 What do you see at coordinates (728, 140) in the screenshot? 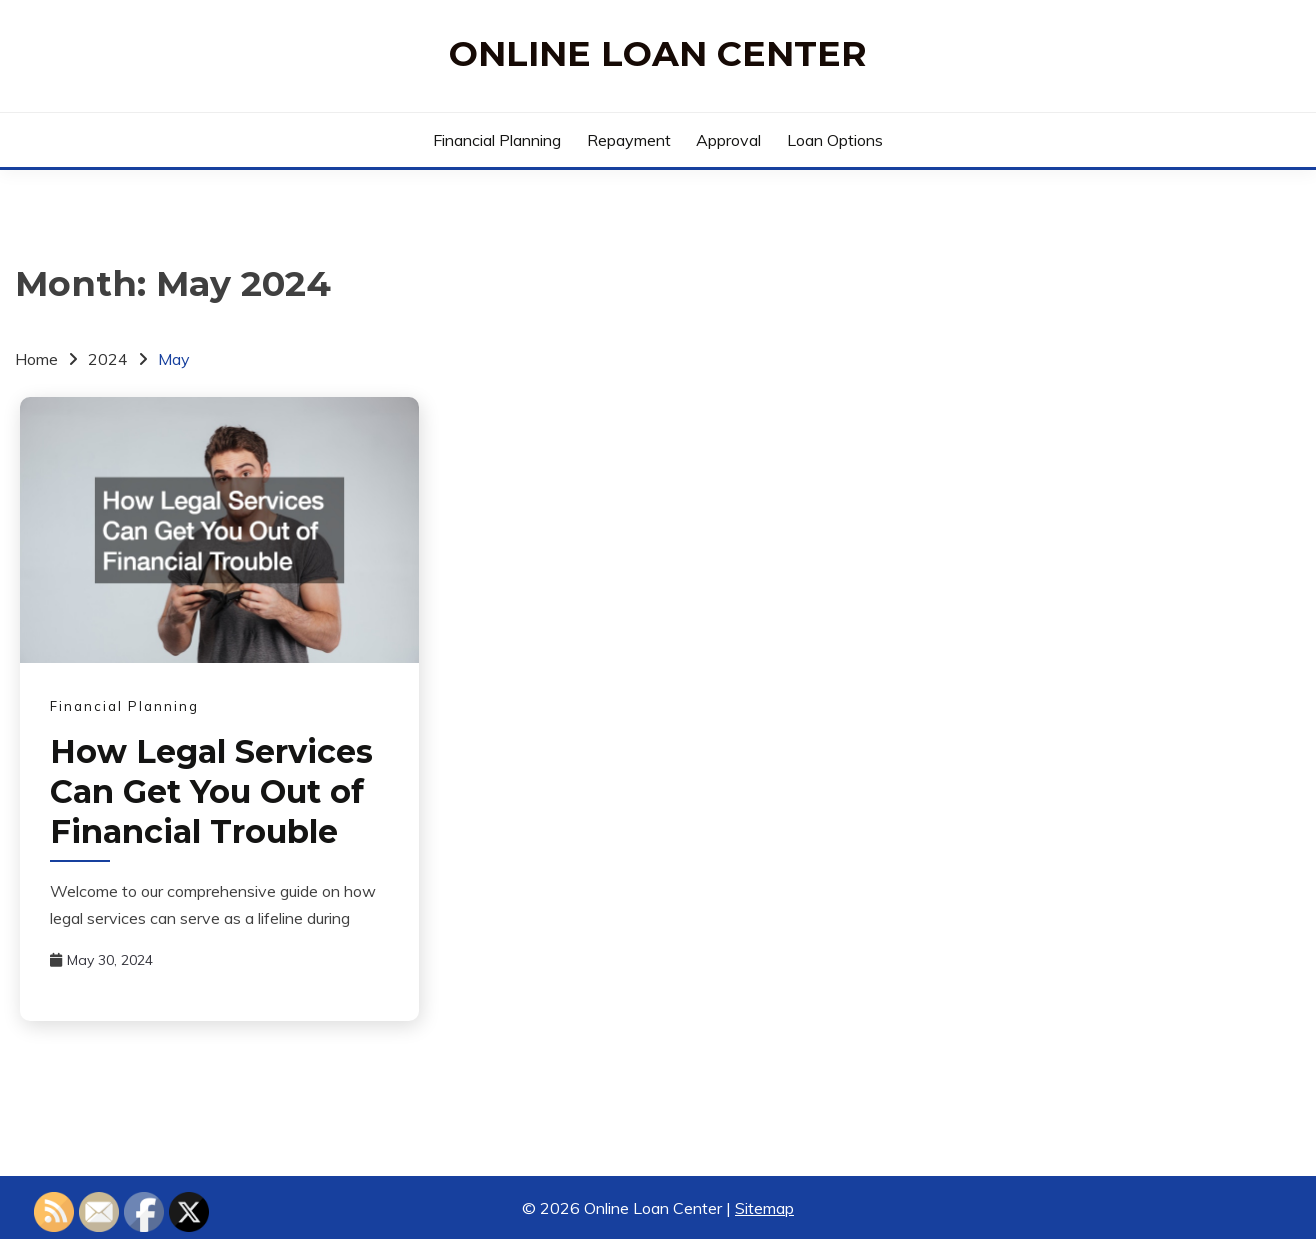
I see `Approval` at bounding box center [728, 140].